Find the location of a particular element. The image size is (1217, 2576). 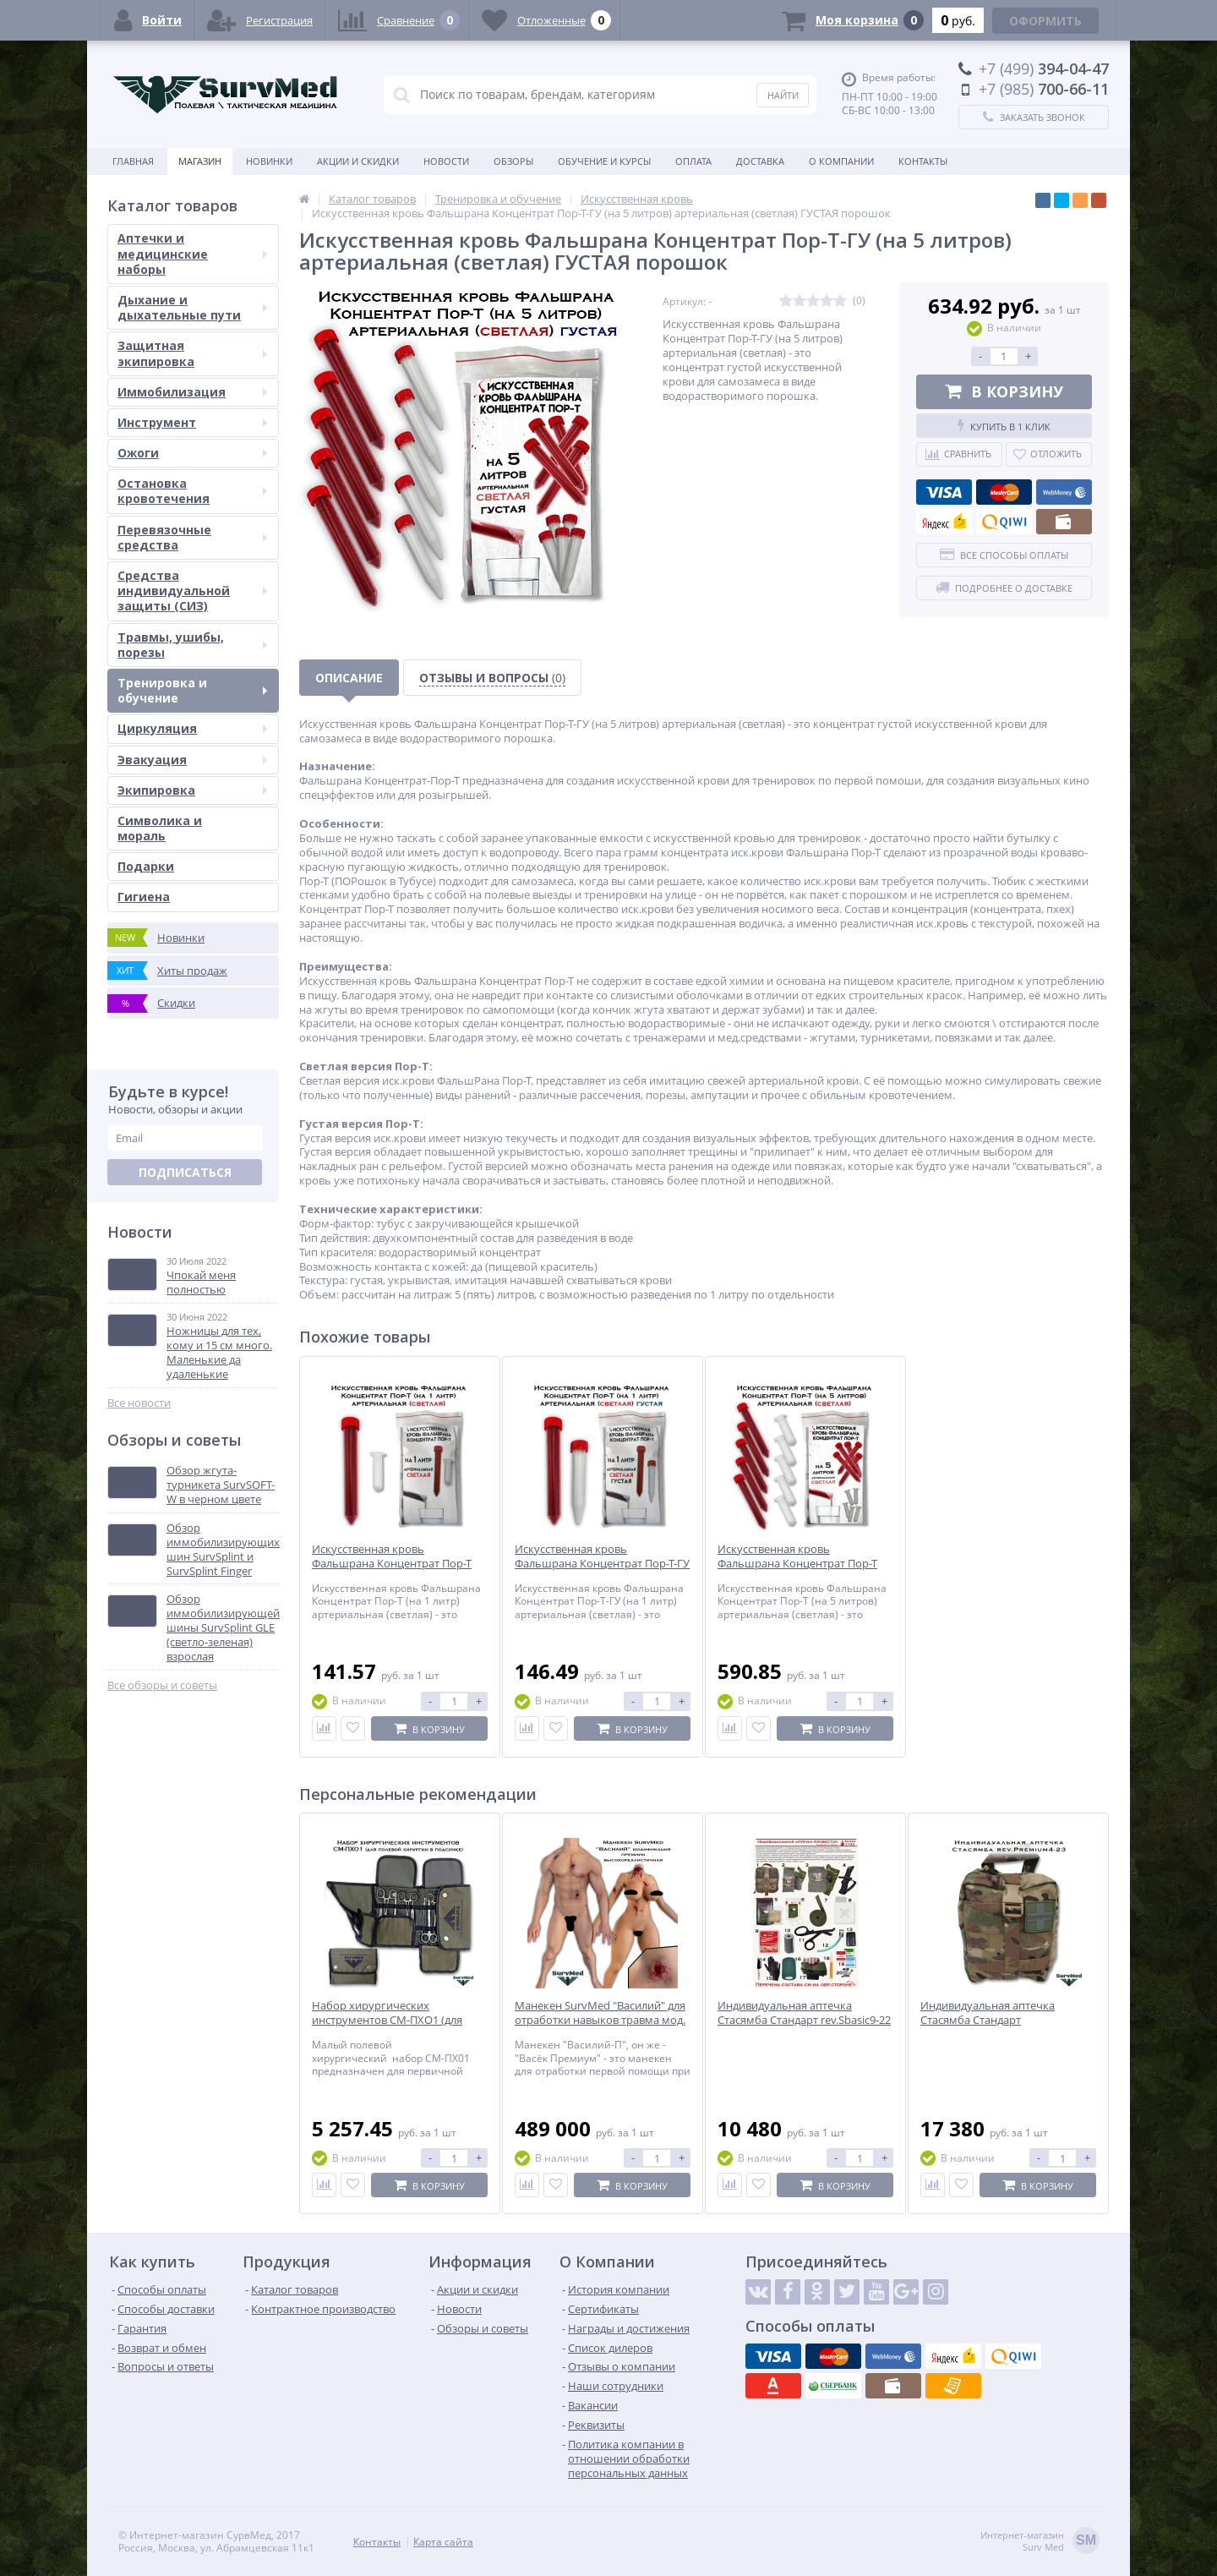

Гигиена is located at coordinates (143, 897).